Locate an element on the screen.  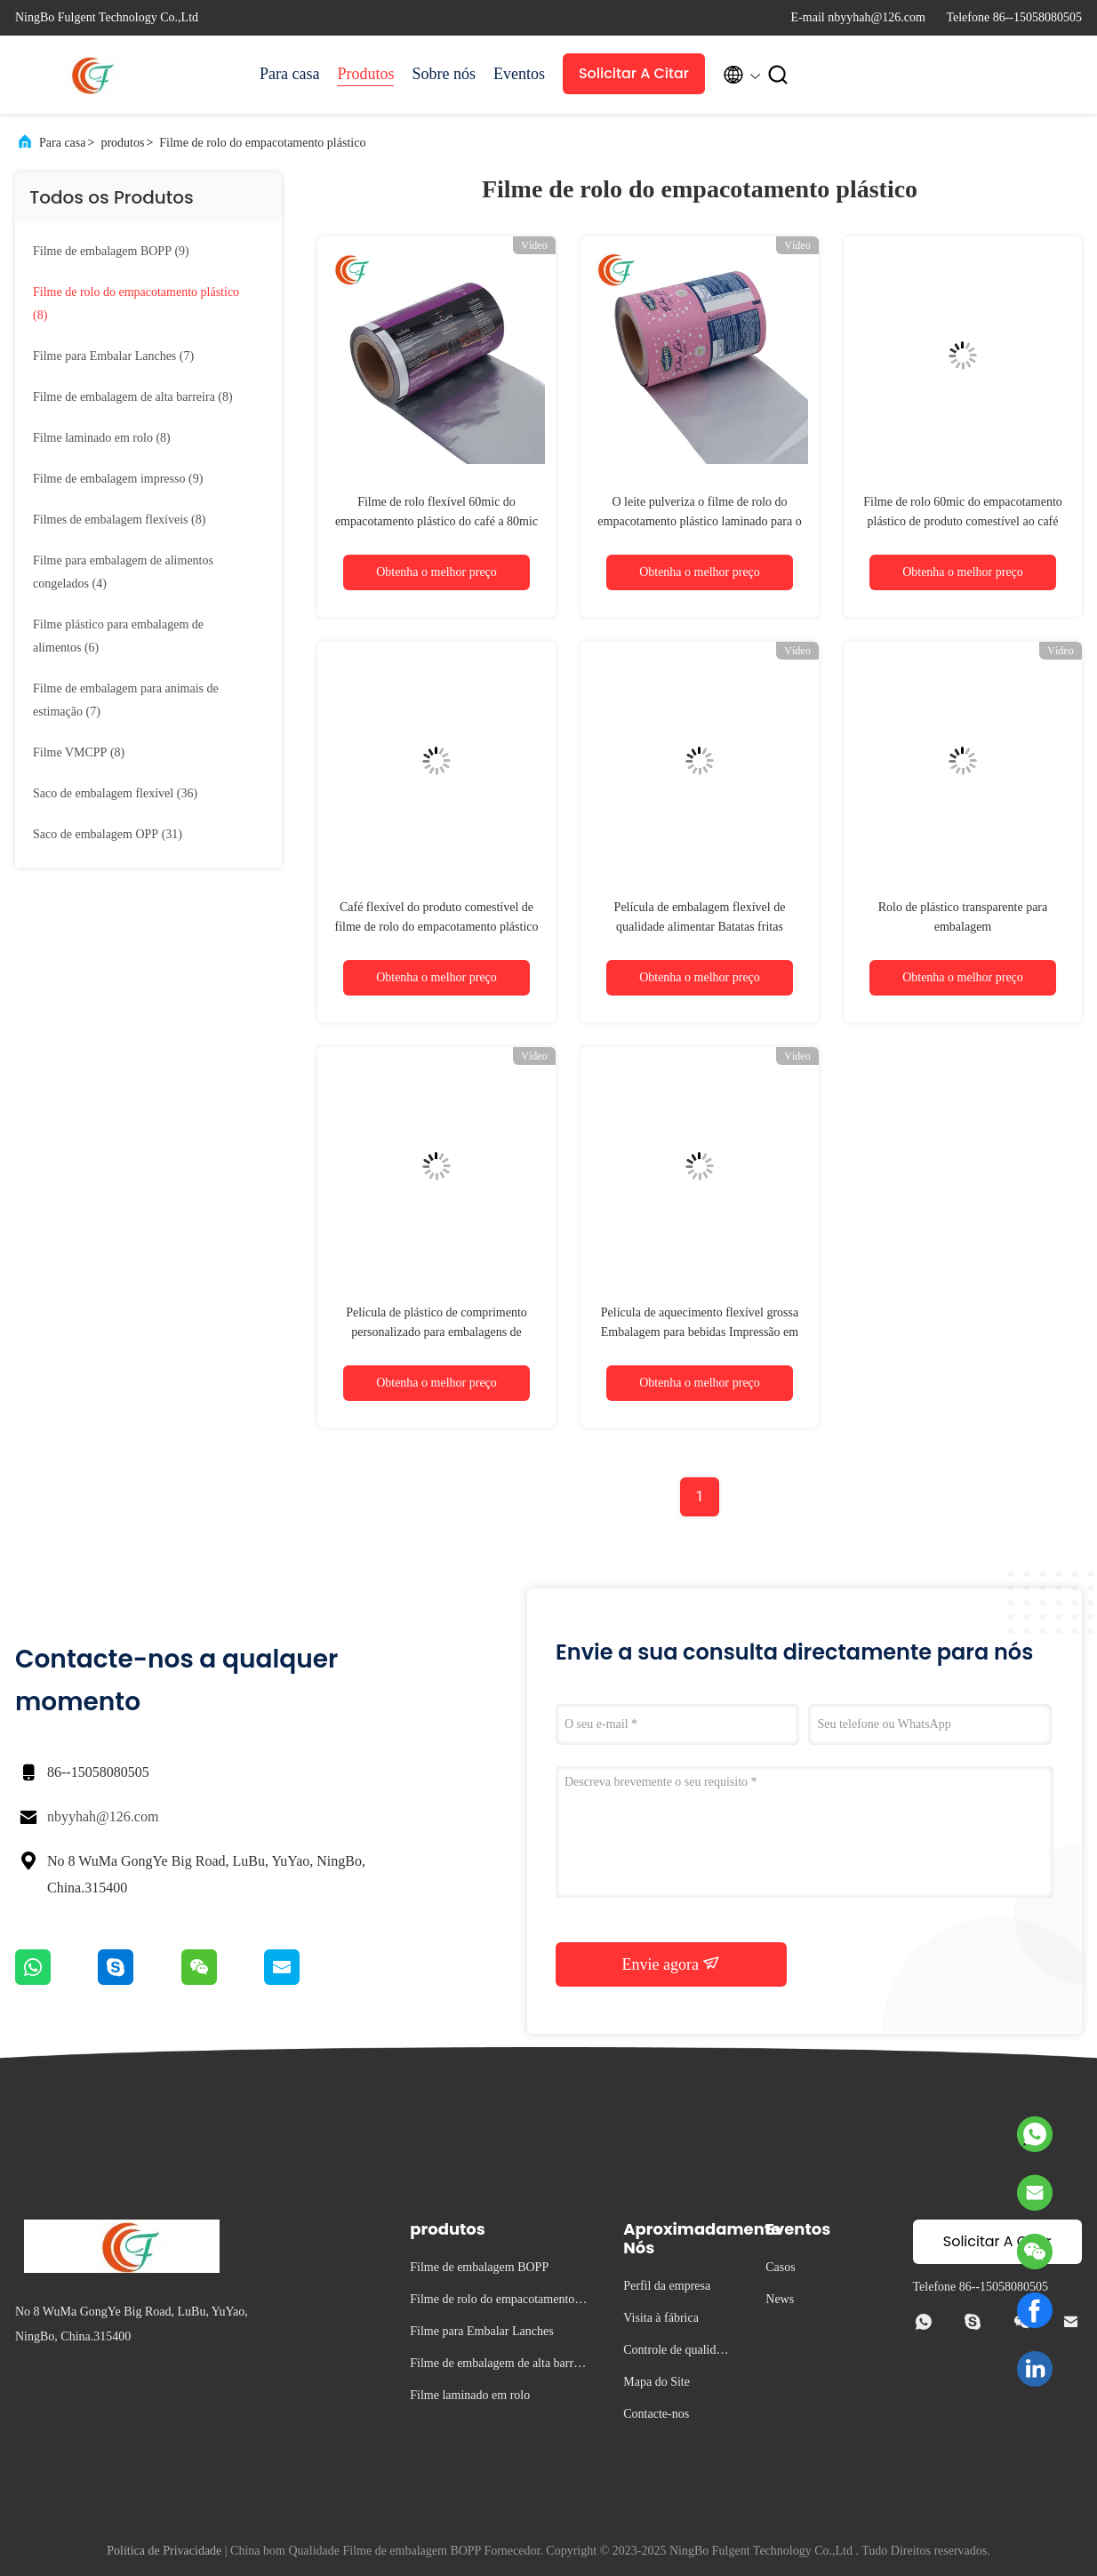
Filme de rolo 60mic do empacotamento plástico de produto comestível ao café 80mic flexível is located at coordinates (962, 521).